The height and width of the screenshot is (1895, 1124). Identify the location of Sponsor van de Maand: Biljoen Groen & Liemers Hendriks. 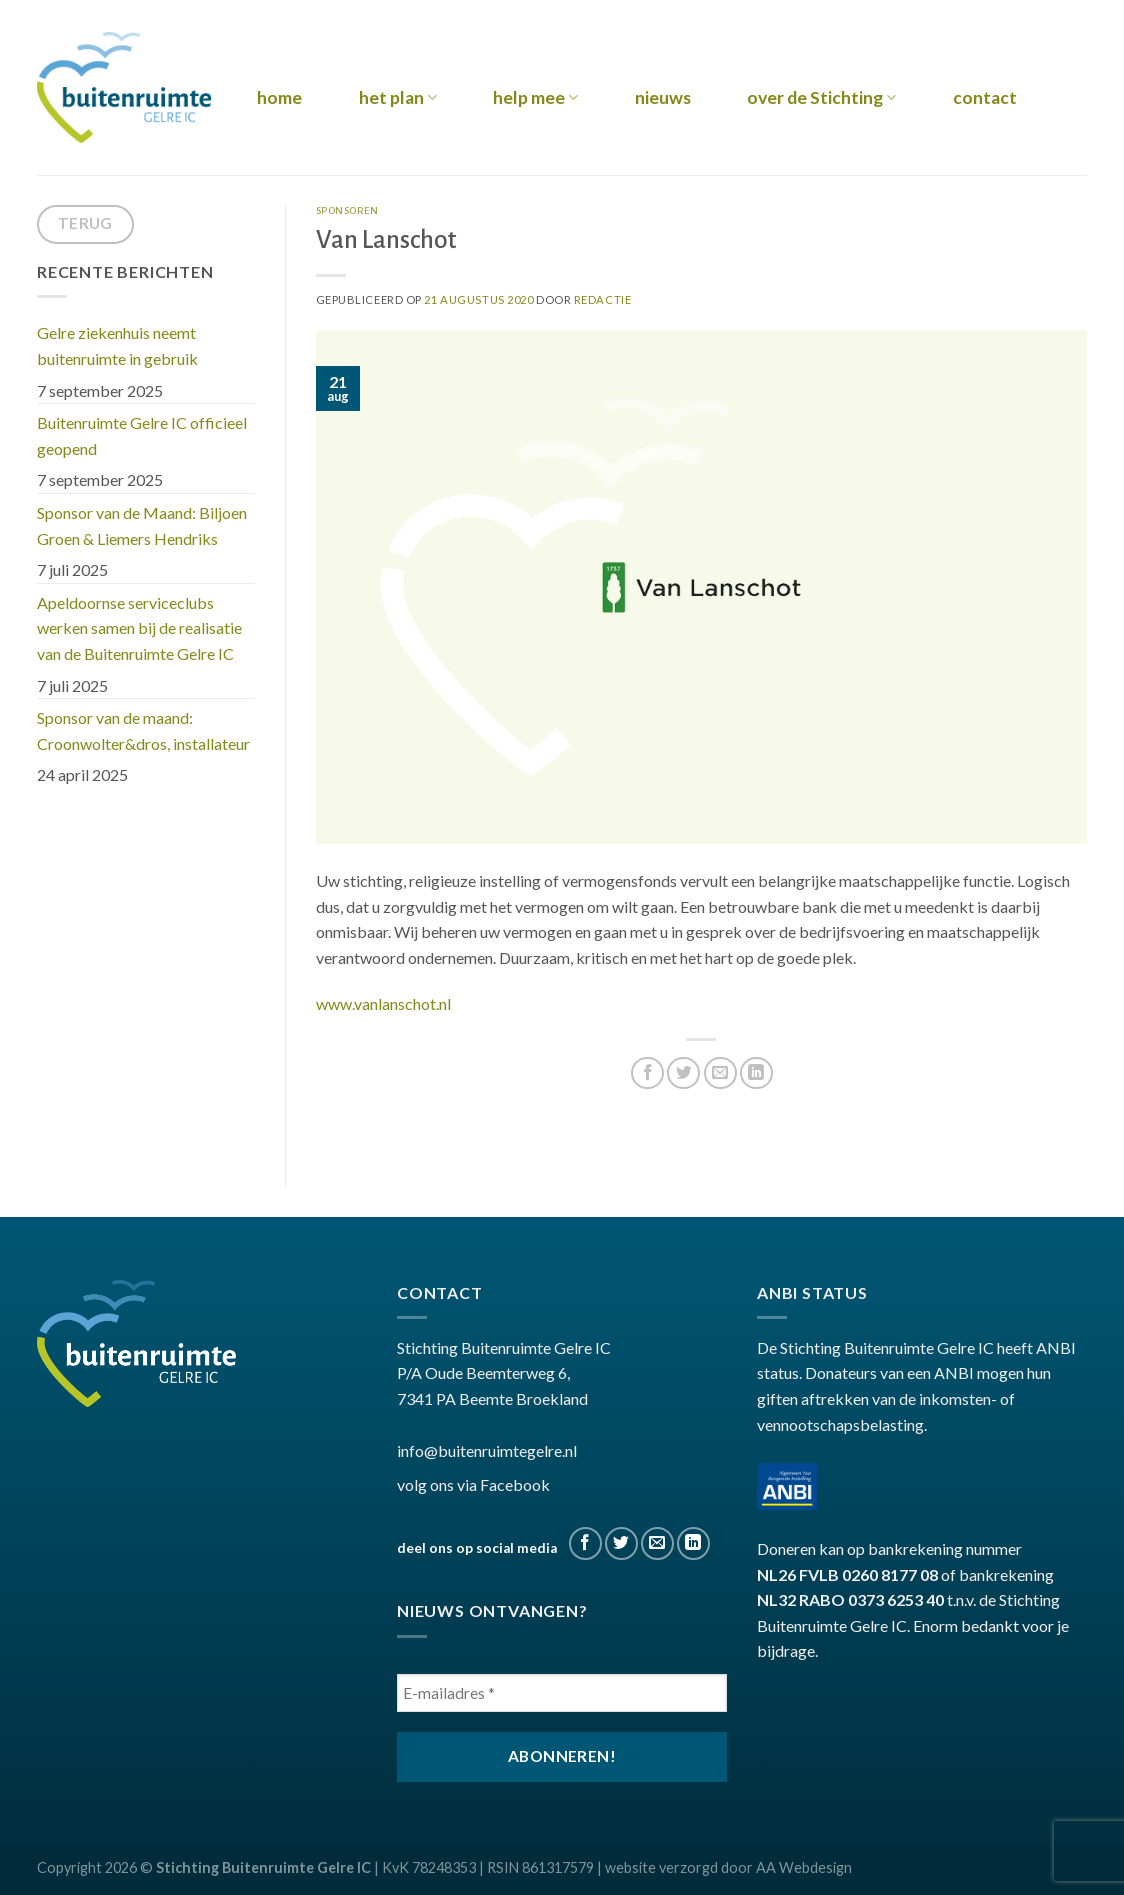
(142, 525).